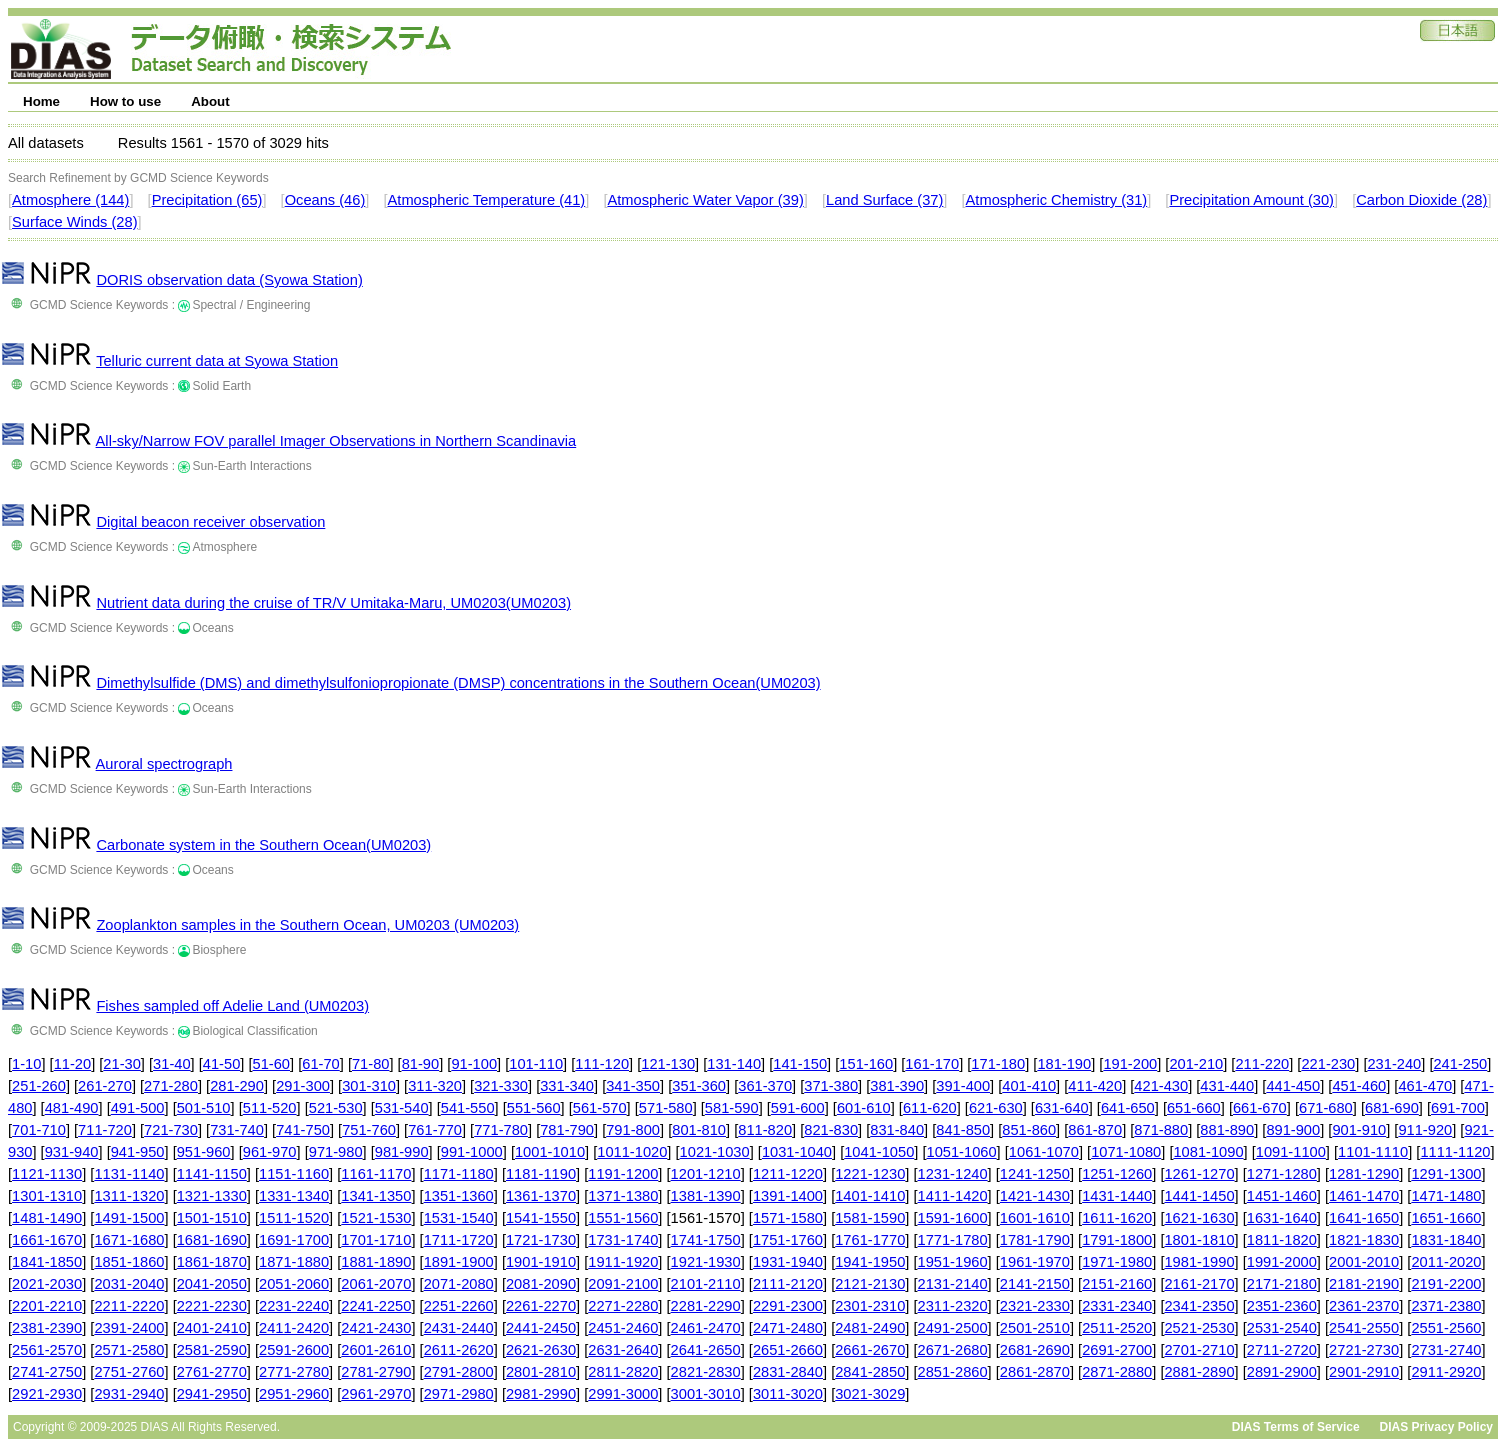 The width and height of the screenshot is (1506, 1447). I want to click on 1451-1460, so click(1282, 1196).